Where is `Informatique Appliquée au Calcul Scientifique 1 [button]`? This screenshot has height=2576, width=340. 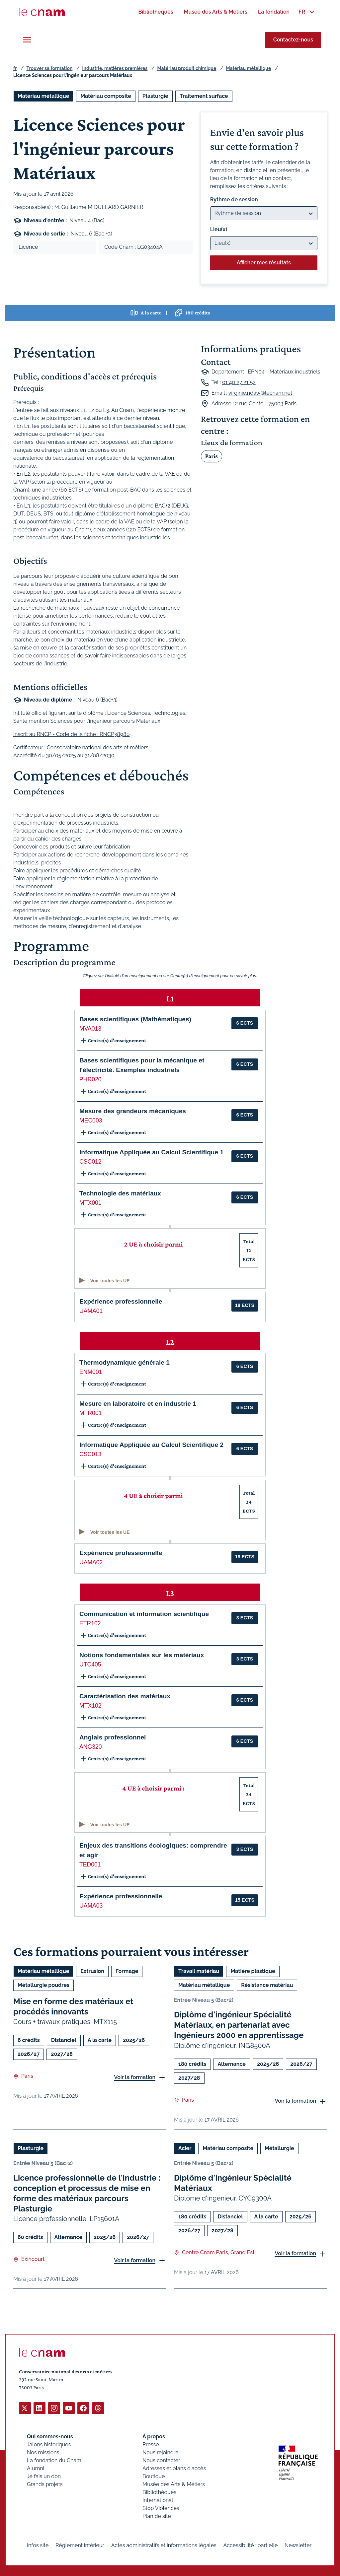 Informatique Appliquée au Calcul Scientifique 1 [button] is located at coordinates (151, 1152).